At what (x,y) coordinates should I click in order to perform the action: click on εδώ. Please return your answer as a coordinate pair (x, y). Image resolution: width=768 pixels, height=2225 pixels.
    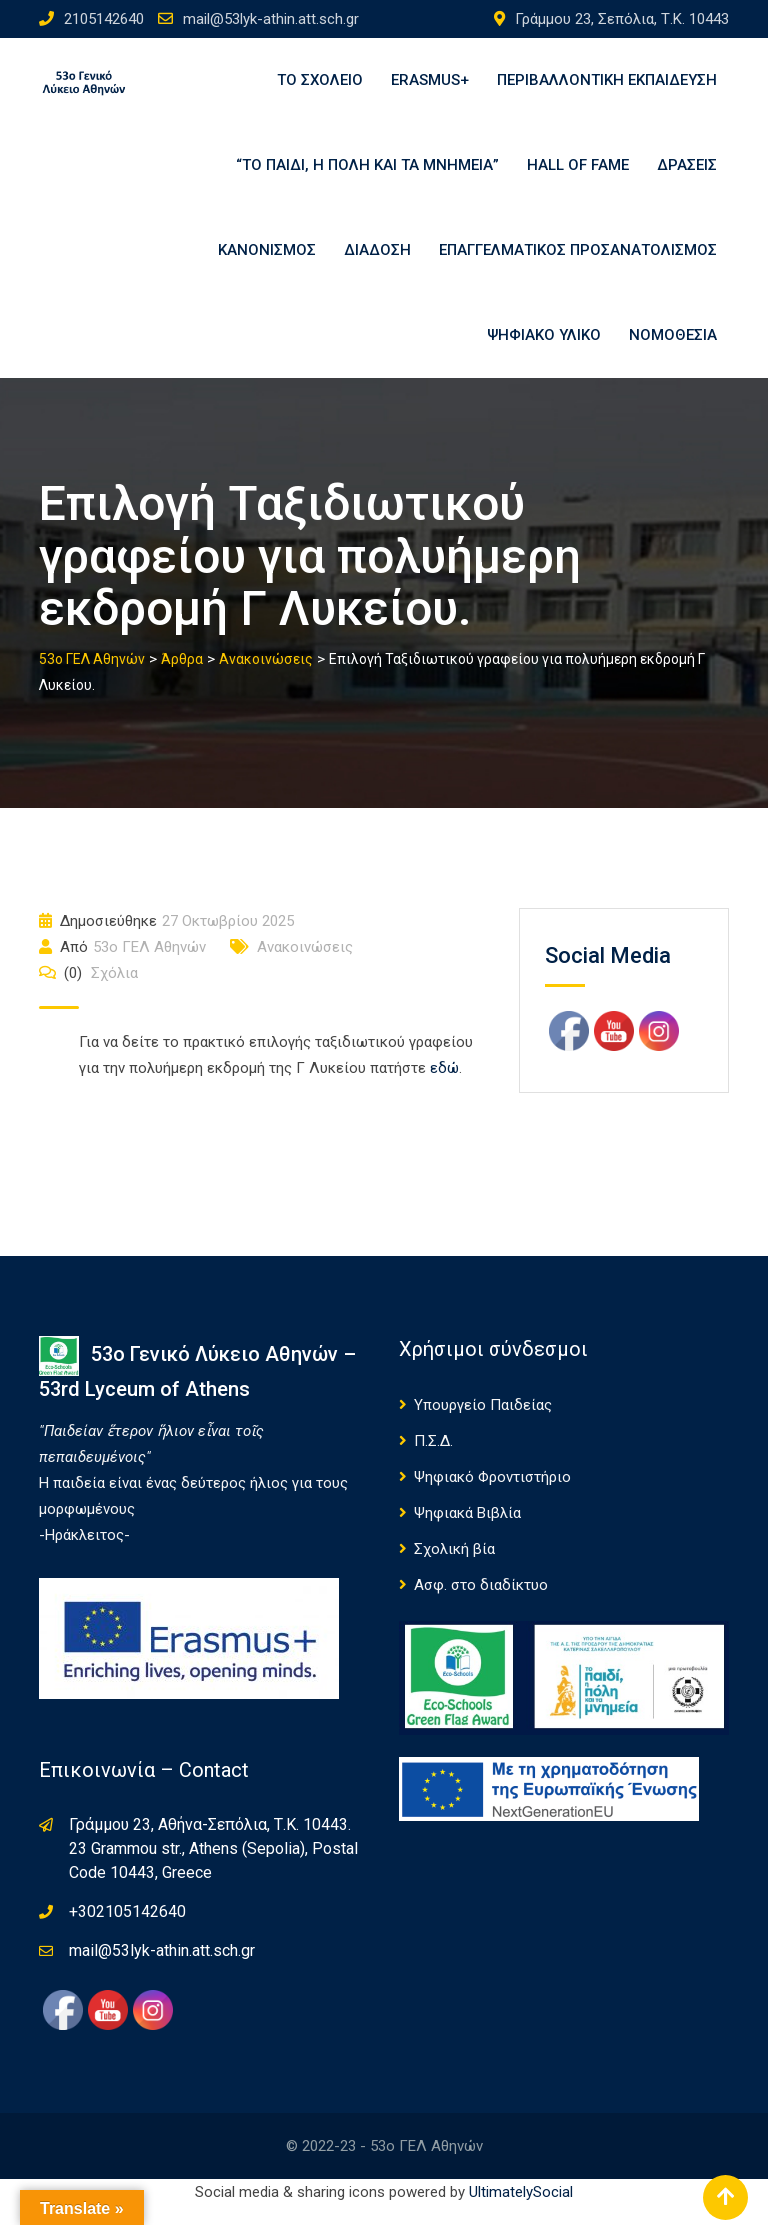
    Looking at the image, I should click on (444, 1088).